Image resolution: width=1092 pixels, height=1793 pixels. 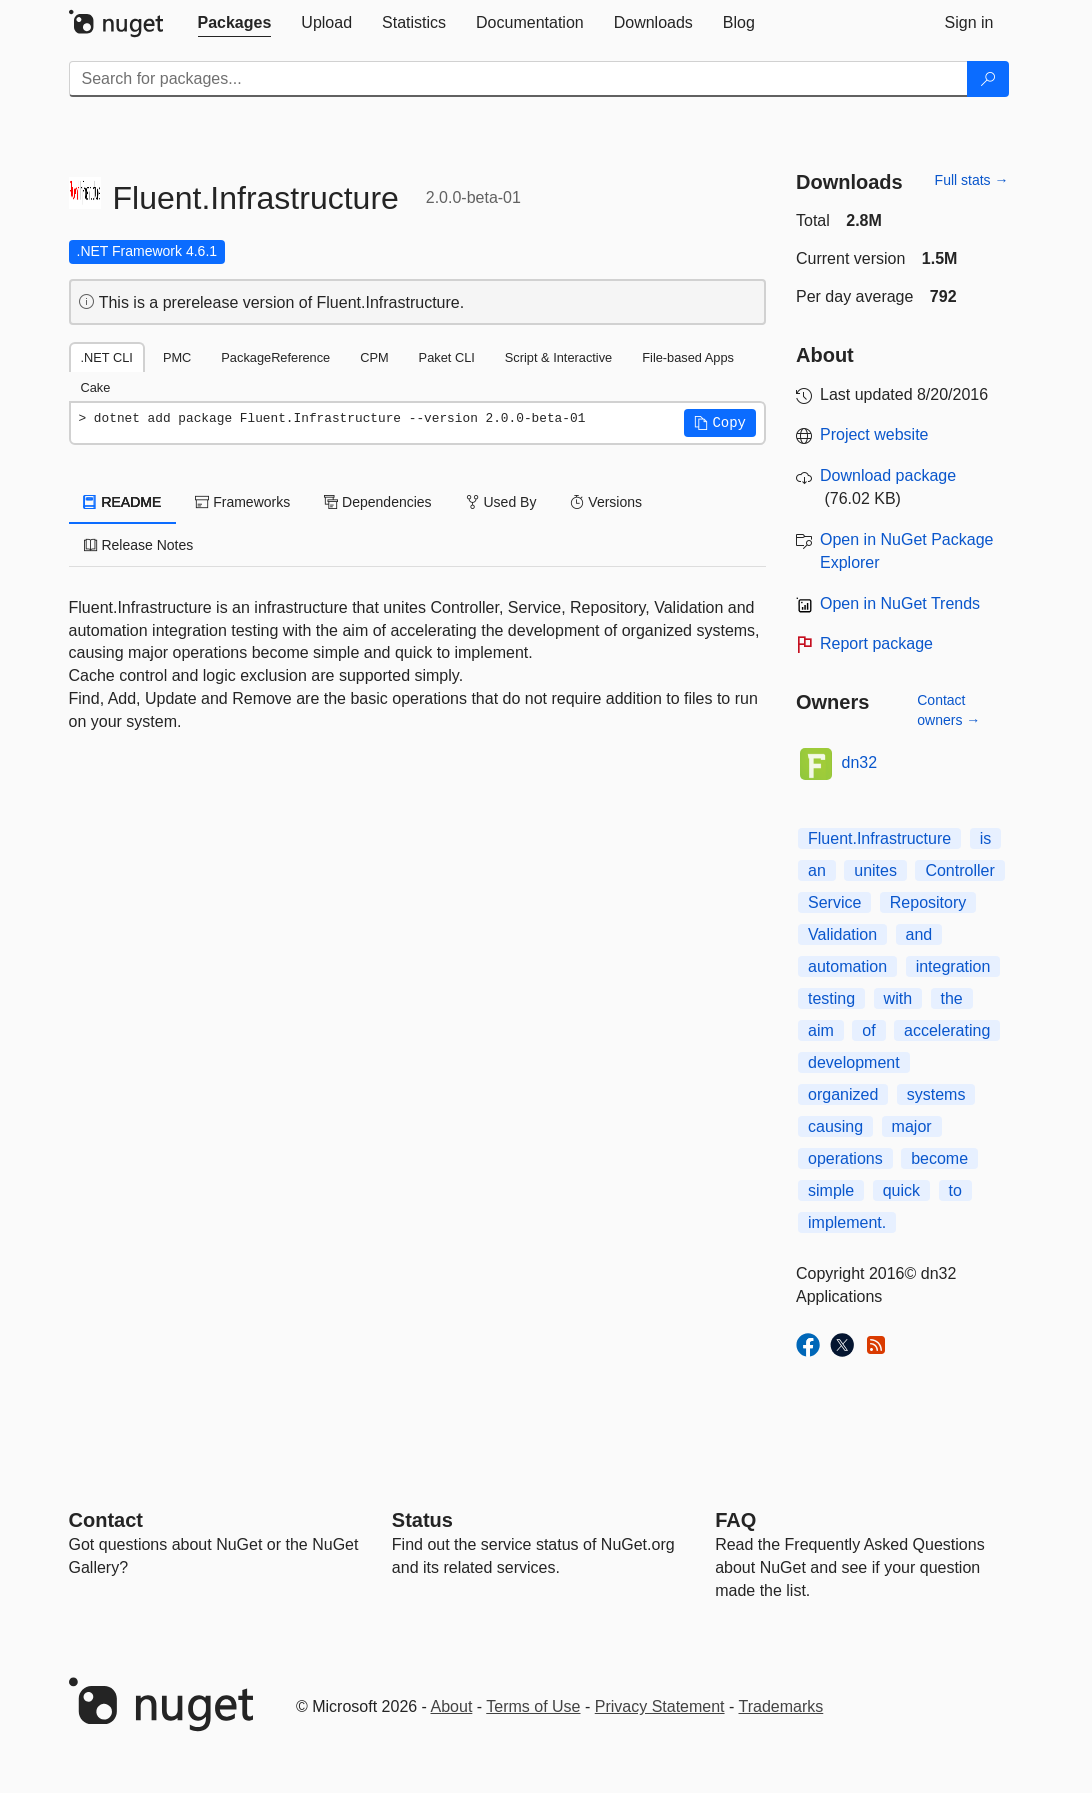 What do you see at coordinates (377, 502) in the screenshot?
I see `Dependencies [tab]` at bounding box center [377, 502].